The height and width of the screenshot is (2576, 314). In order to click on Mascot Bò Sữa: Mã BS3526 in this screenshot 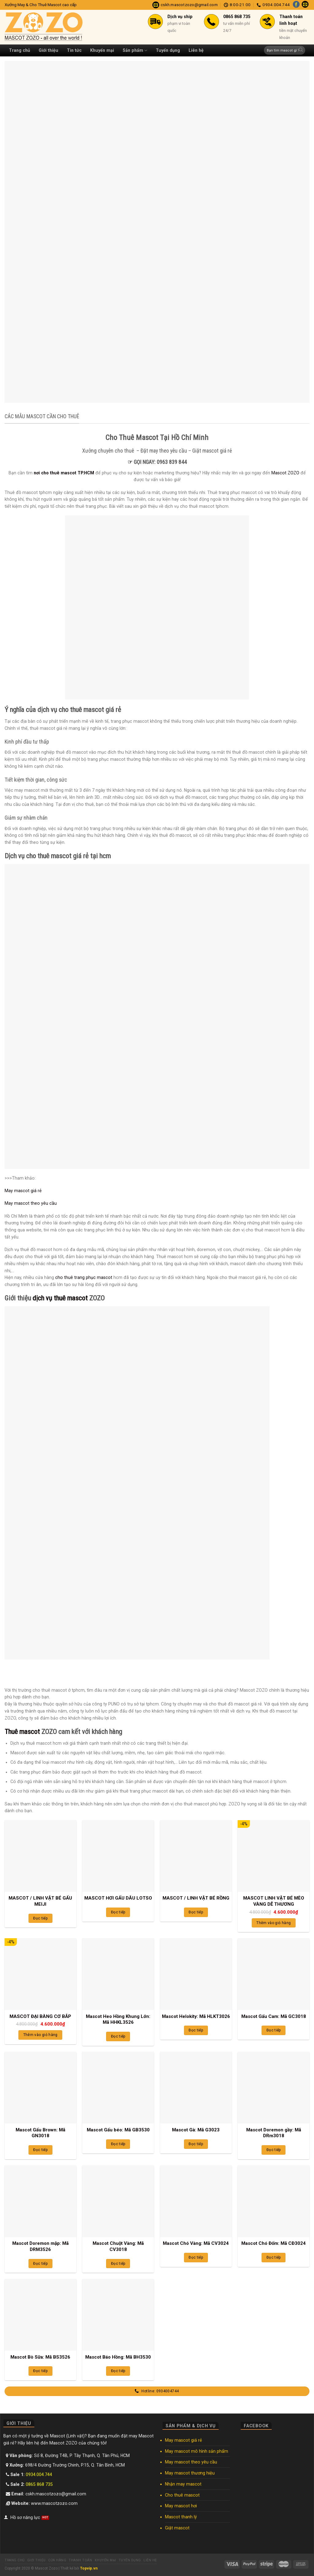, I will do `click(40, 2357)`.